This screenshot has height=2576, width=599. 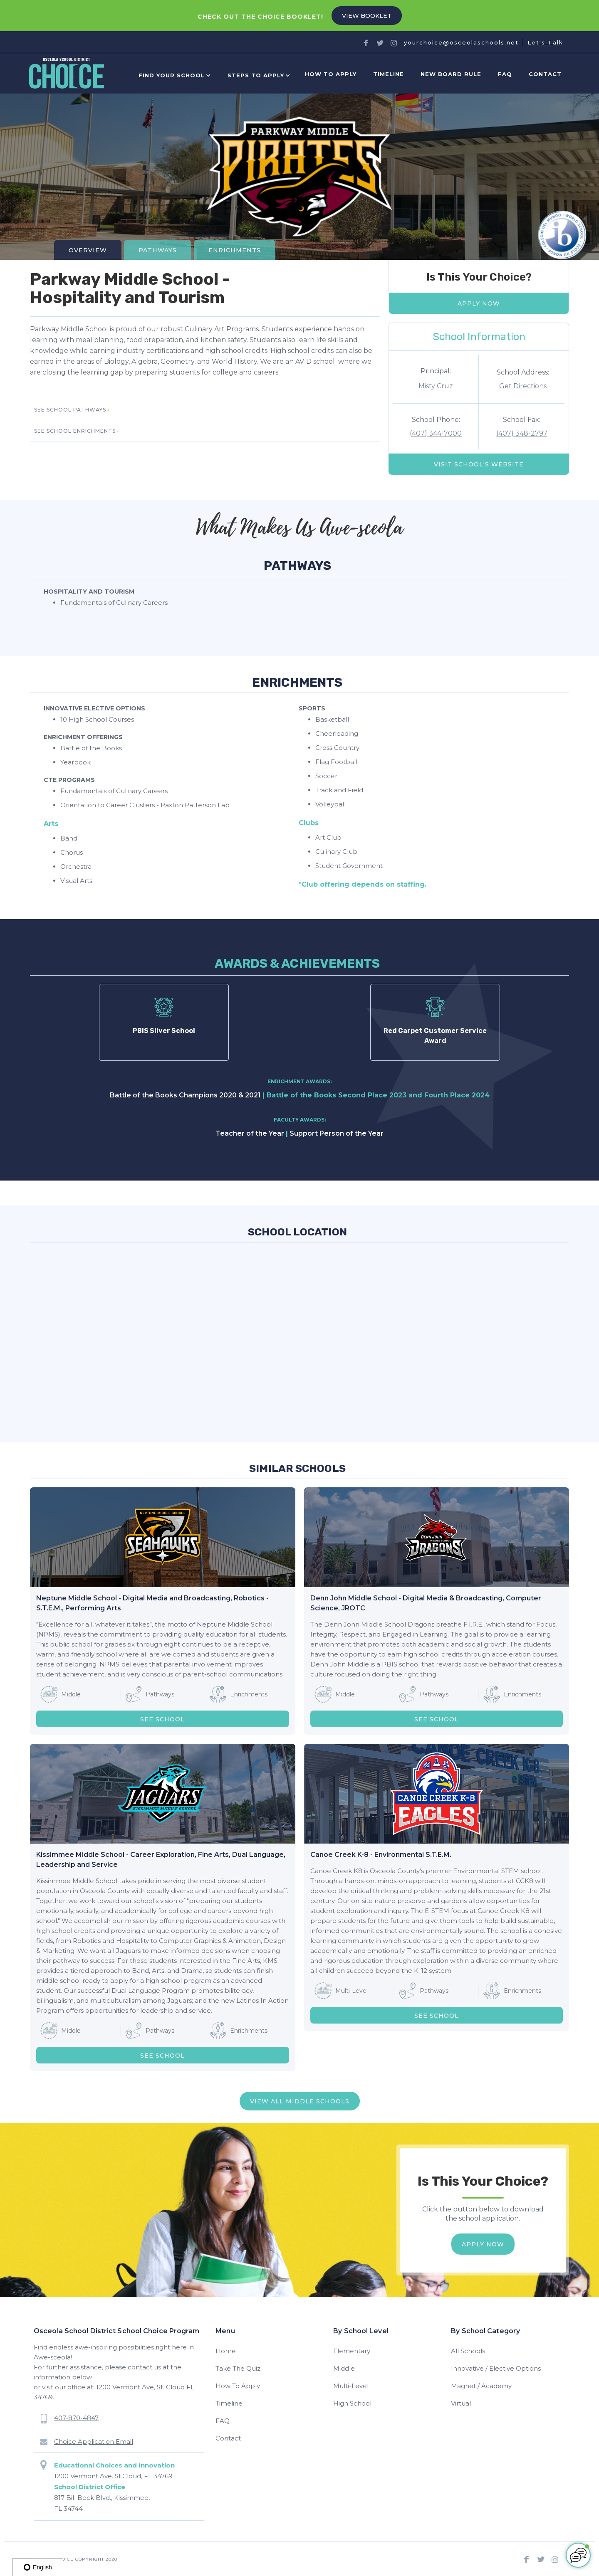 What do you see at coordinates (351, 2351) in the screenshot?
I see `Elementary` at bounding box center [351, 2351].